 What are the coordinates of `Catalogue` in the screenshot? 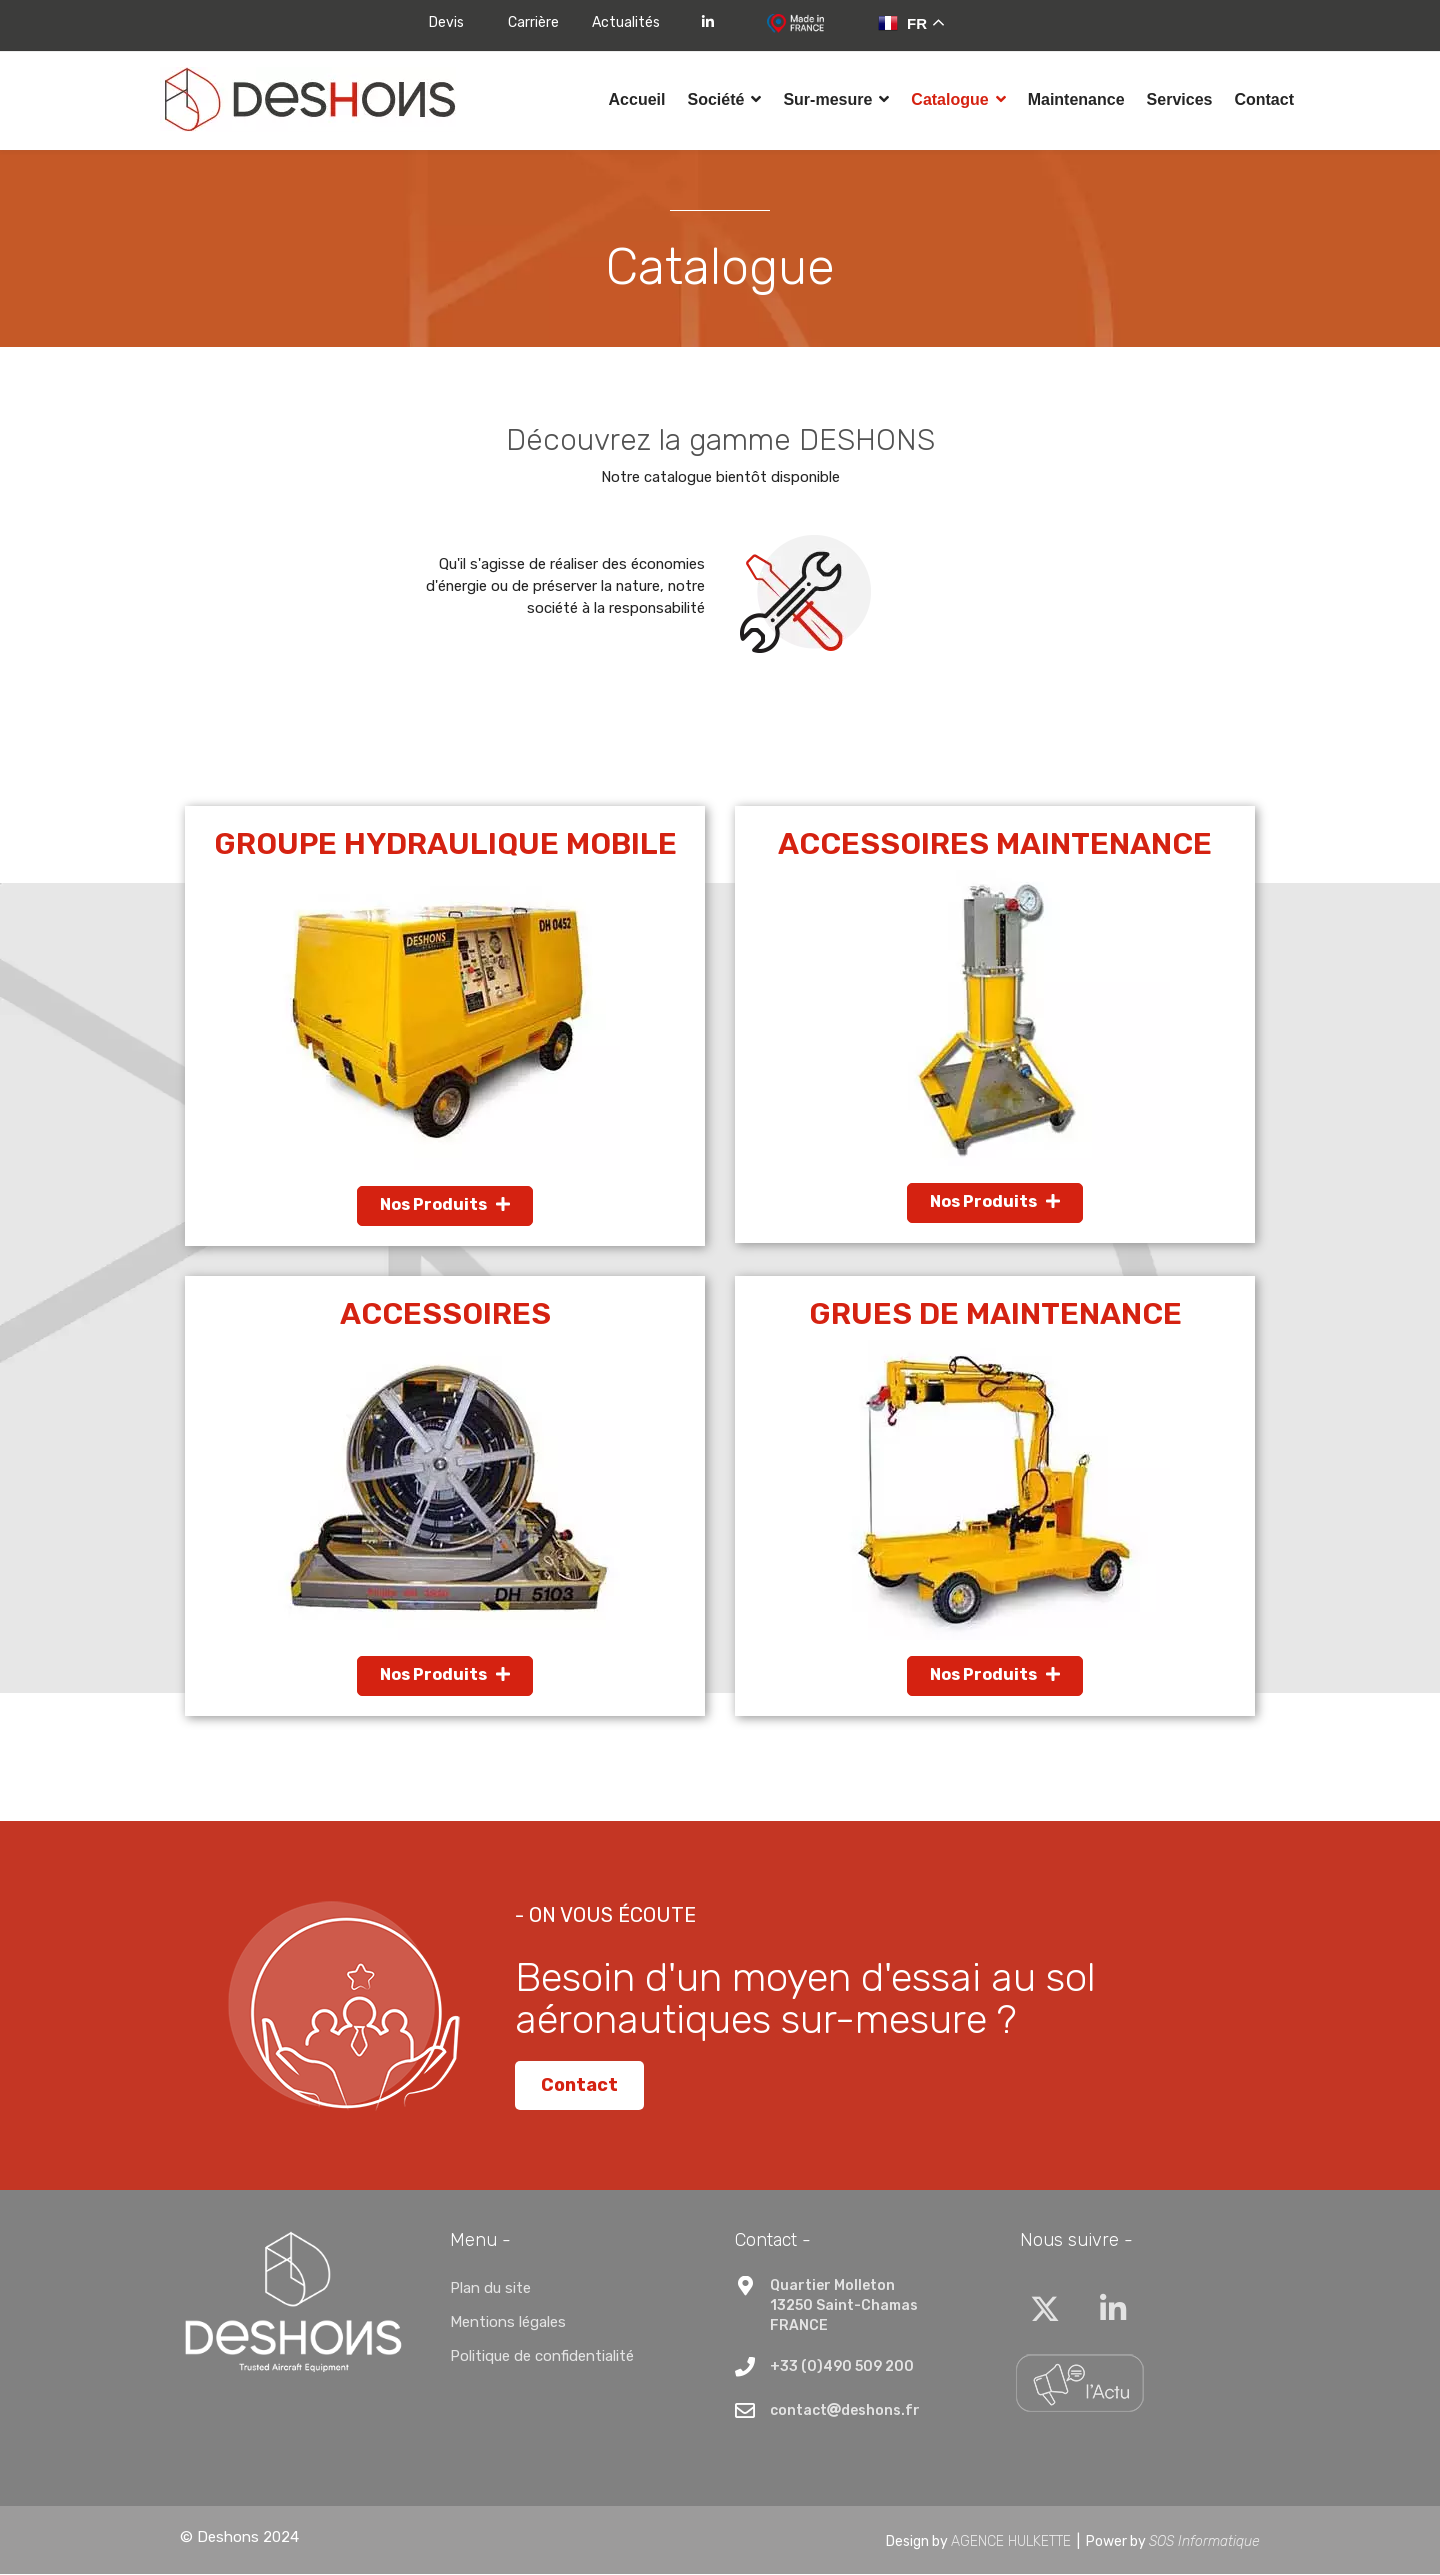 It's located at (949, 99).